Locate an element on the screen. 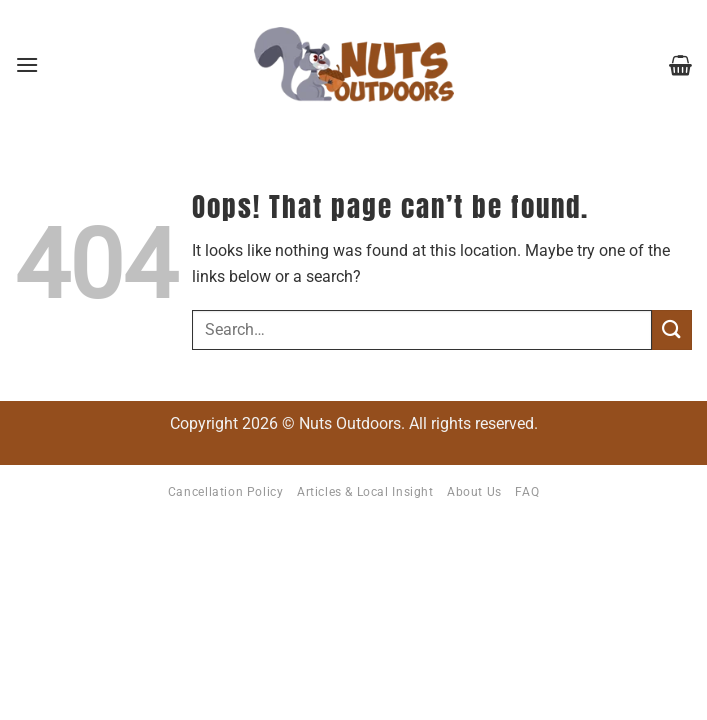 The height and width of the screenshot is (720, 707). [button] is located at coordinates (27, 64).